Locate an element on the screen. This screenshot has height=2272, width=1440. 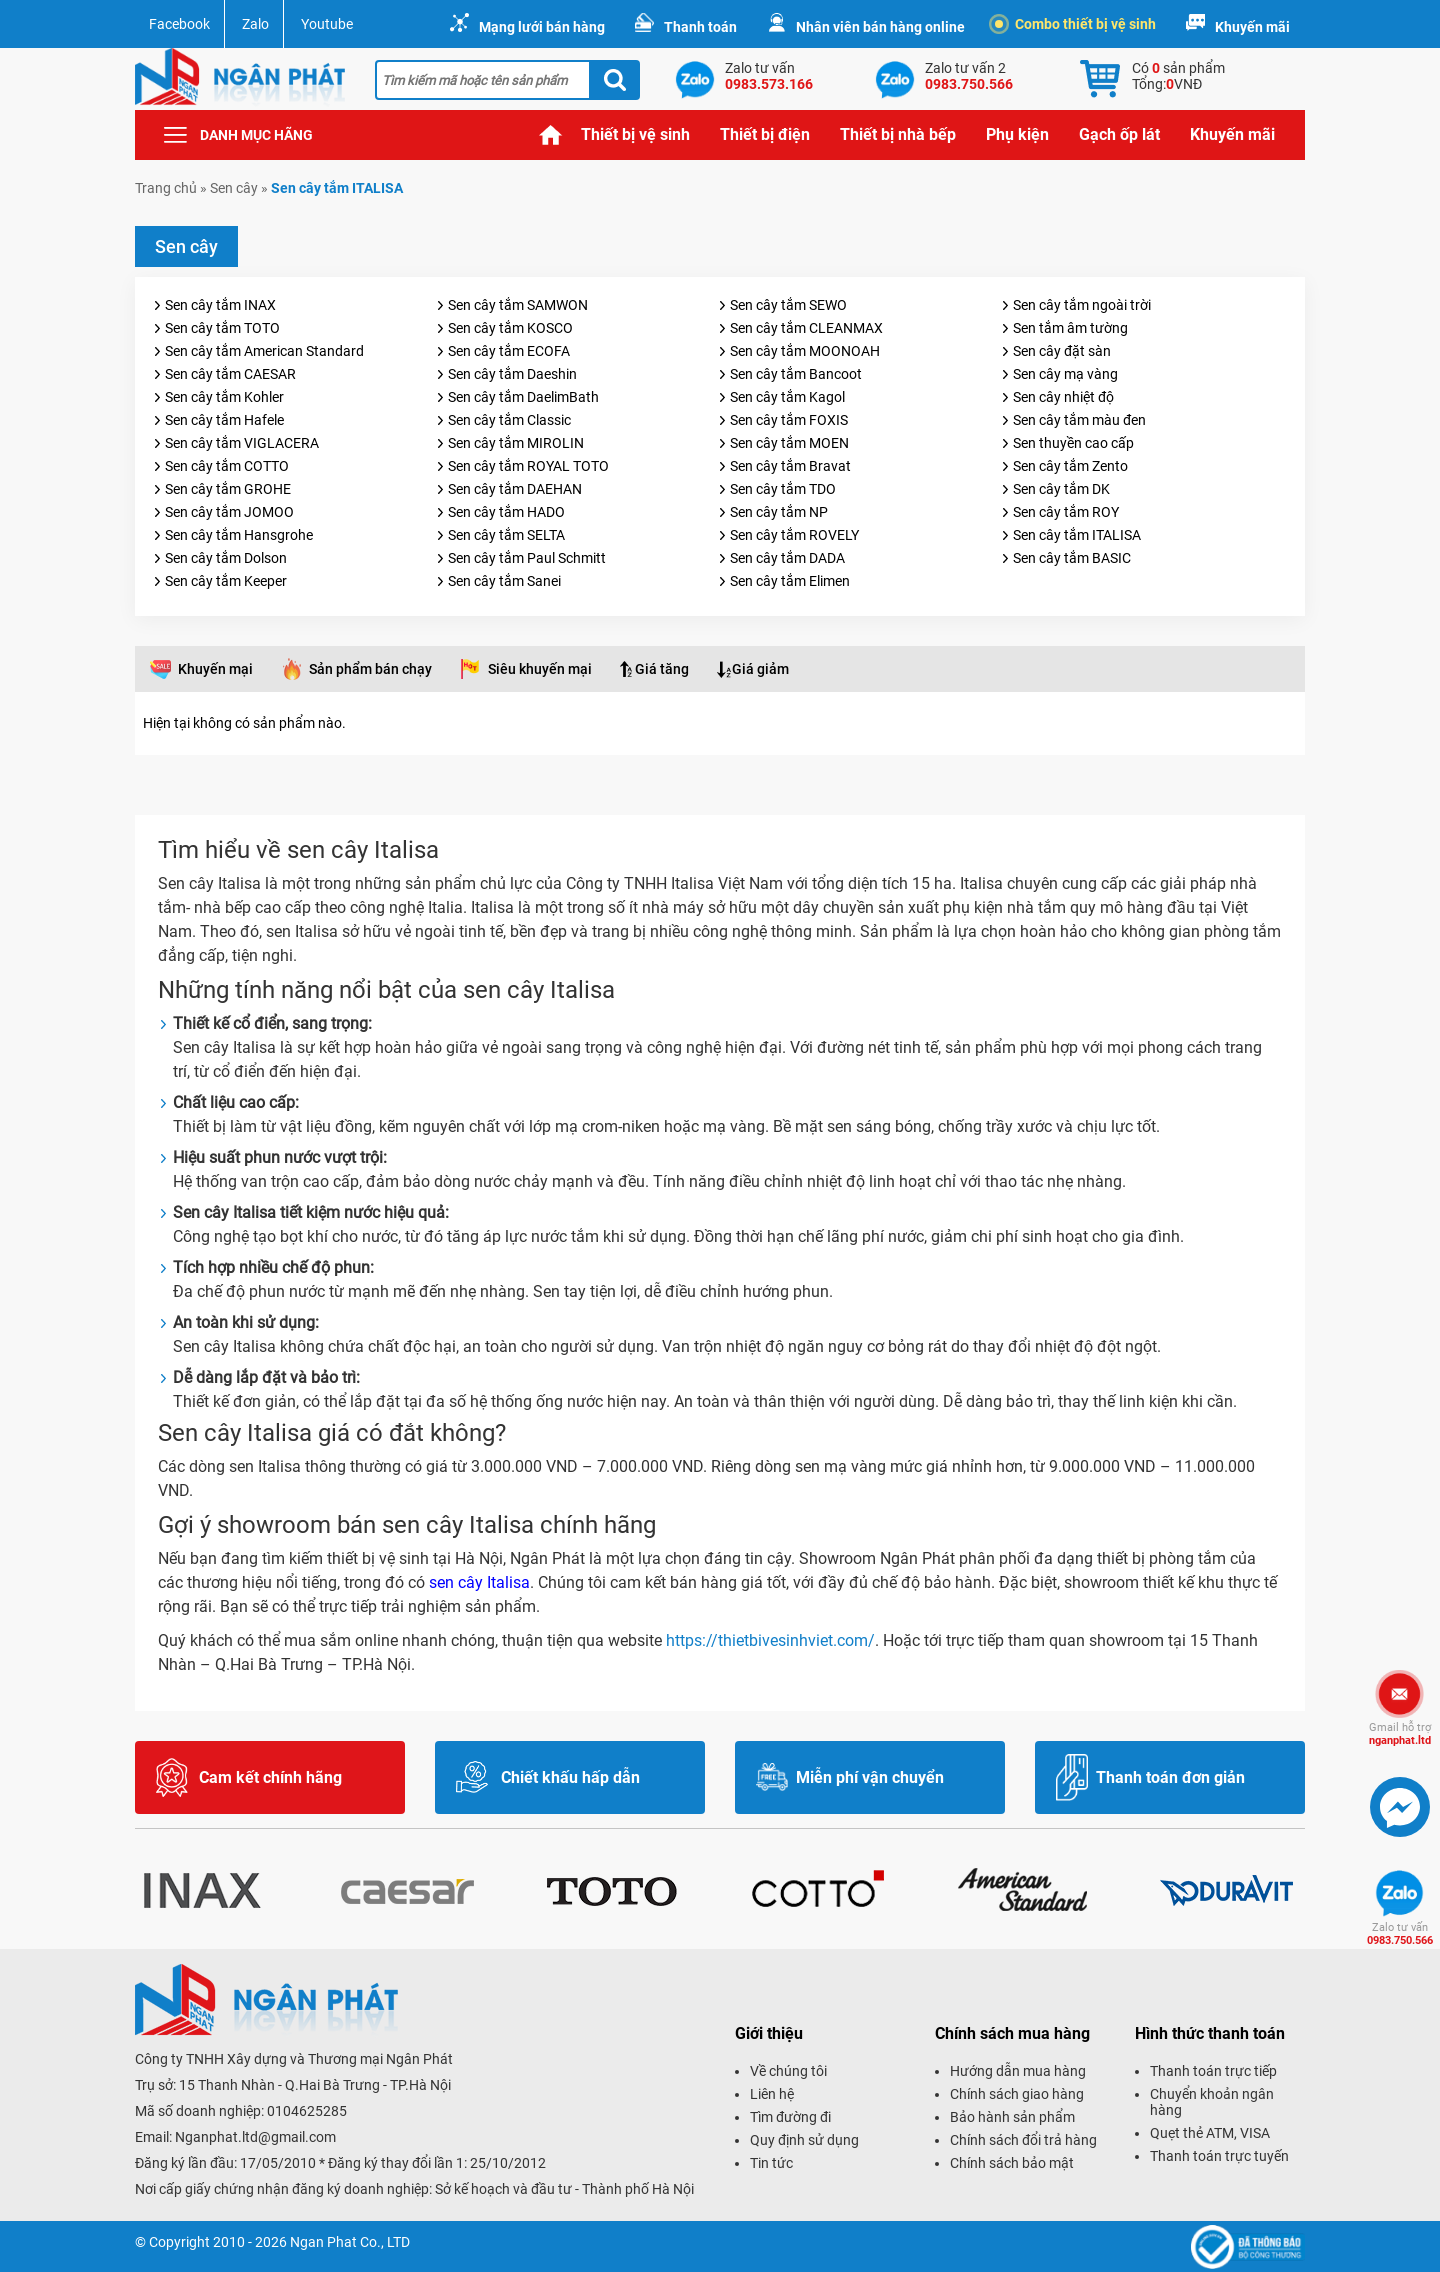
Bảo hành sản phẩm is located at coordinates (1012, 2117).